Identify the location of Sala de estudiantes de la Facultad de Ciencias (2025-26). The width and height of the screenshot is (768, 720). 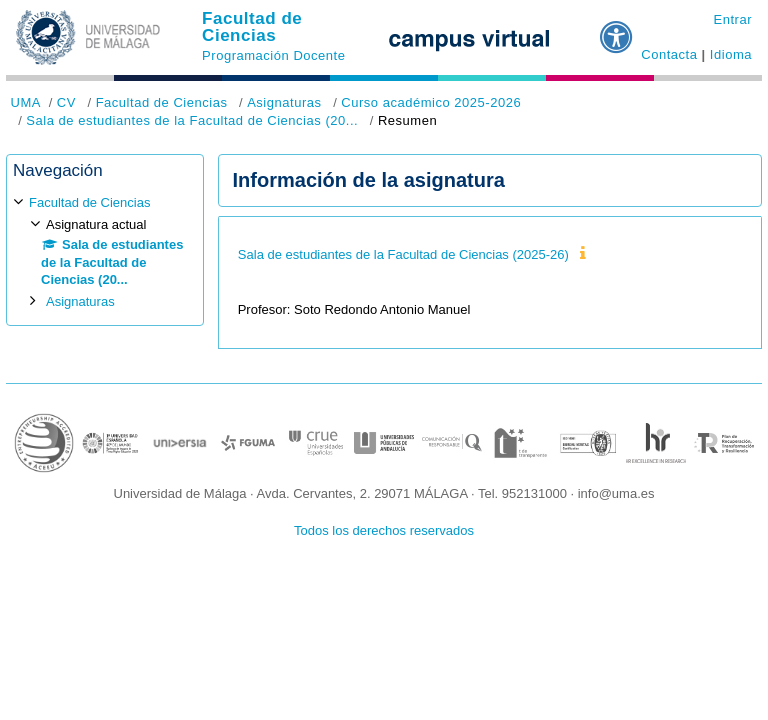
(403, 254).